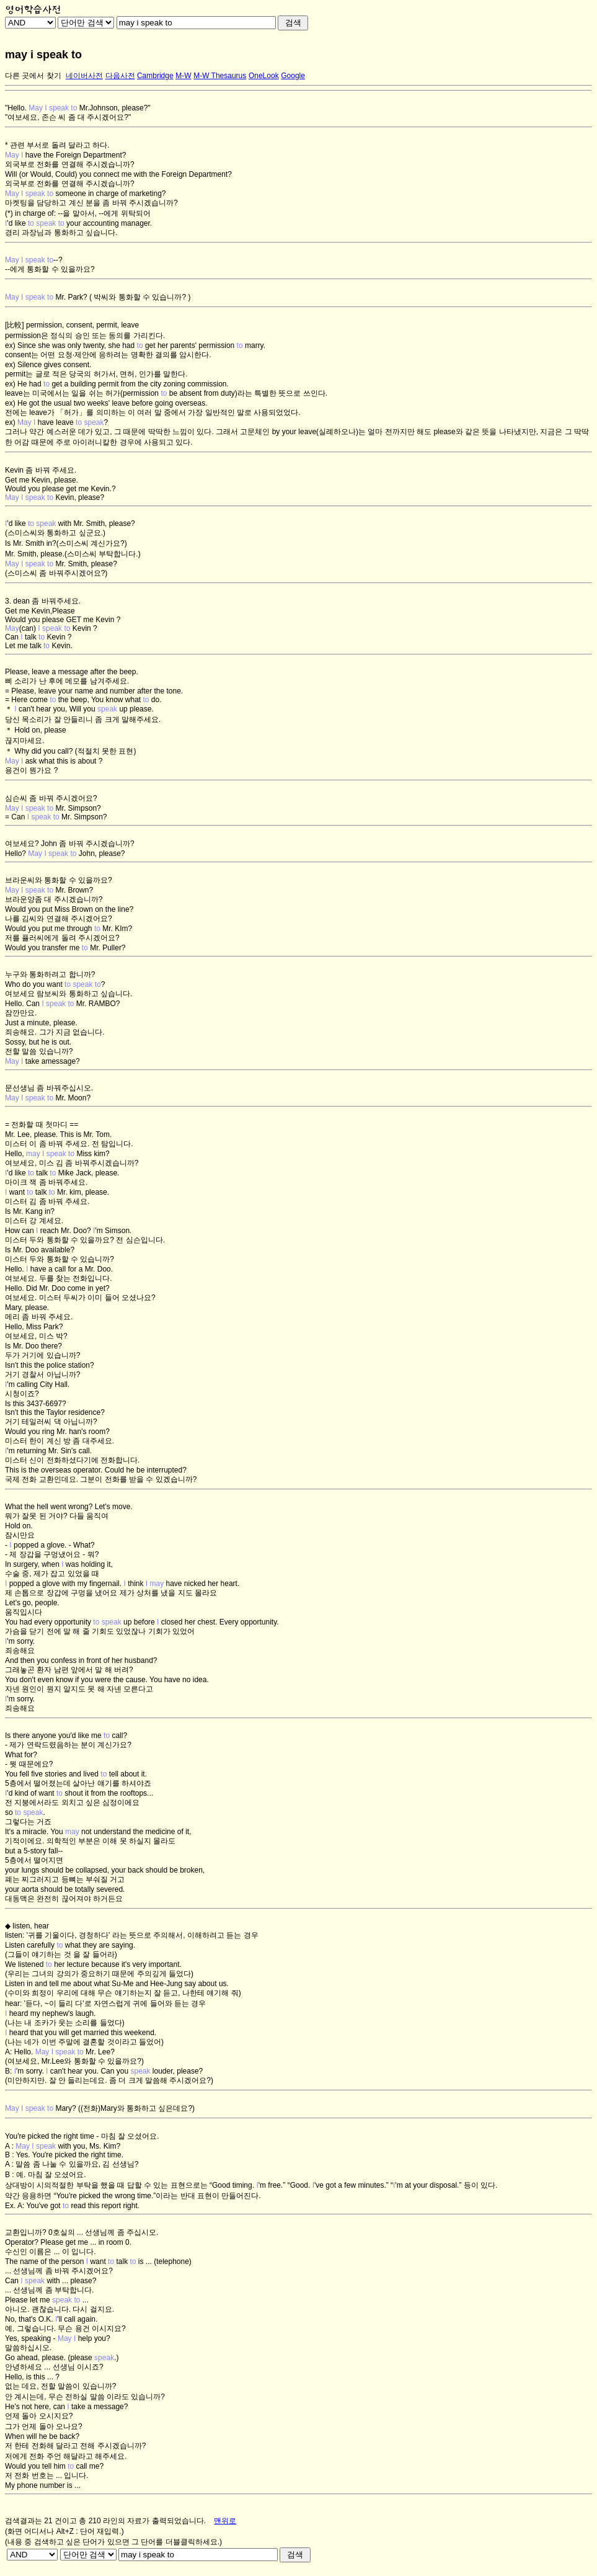  I want to click on 다른 곳에서 찾기, so click(33, 75).